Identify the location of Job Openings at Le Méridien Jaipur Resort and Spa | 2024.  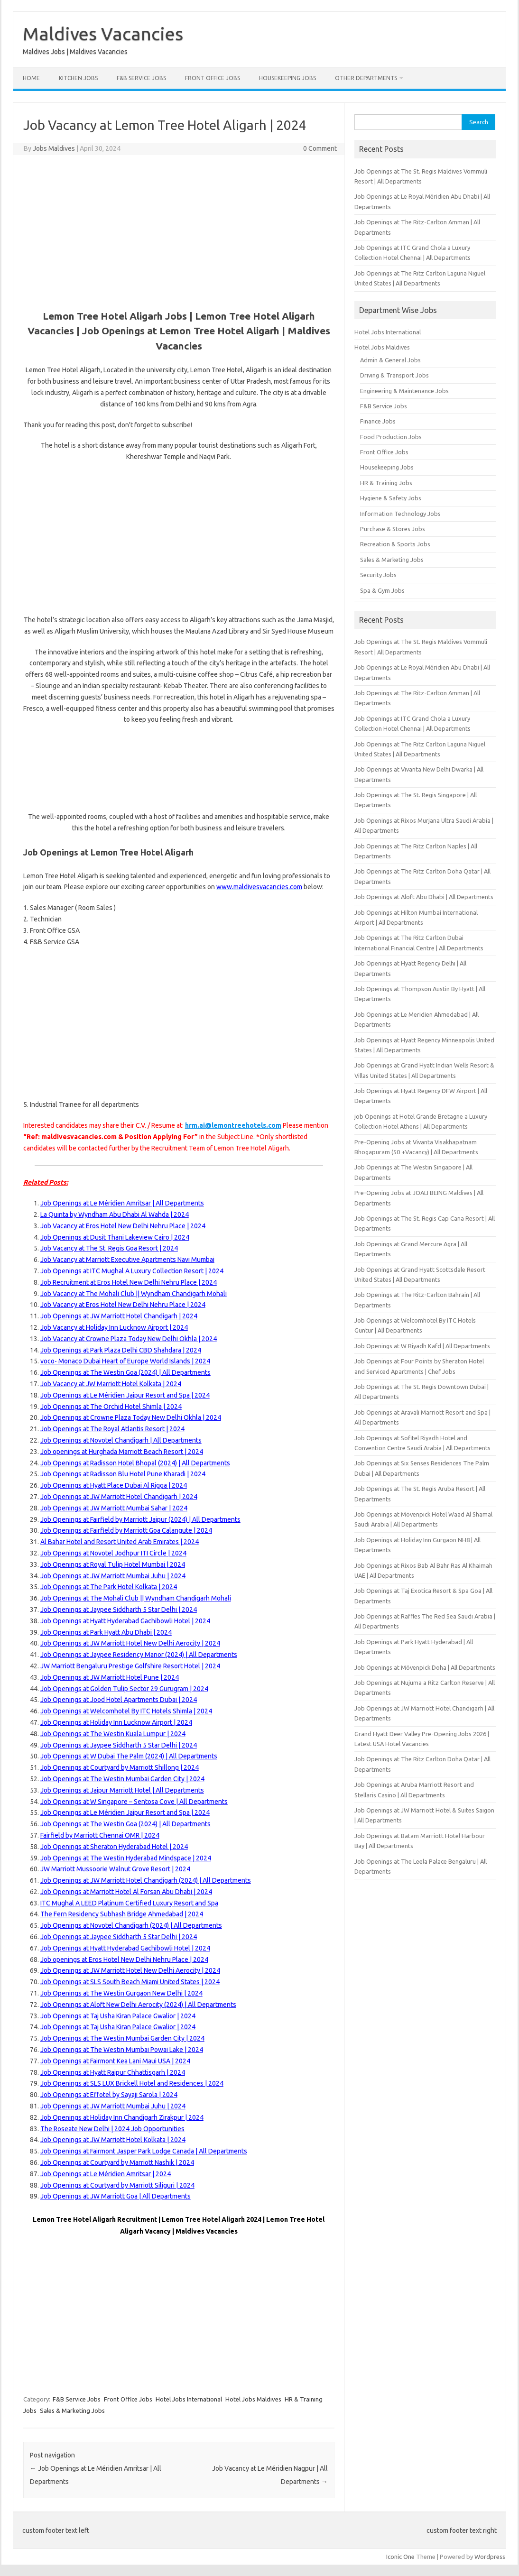
(125, 1395).